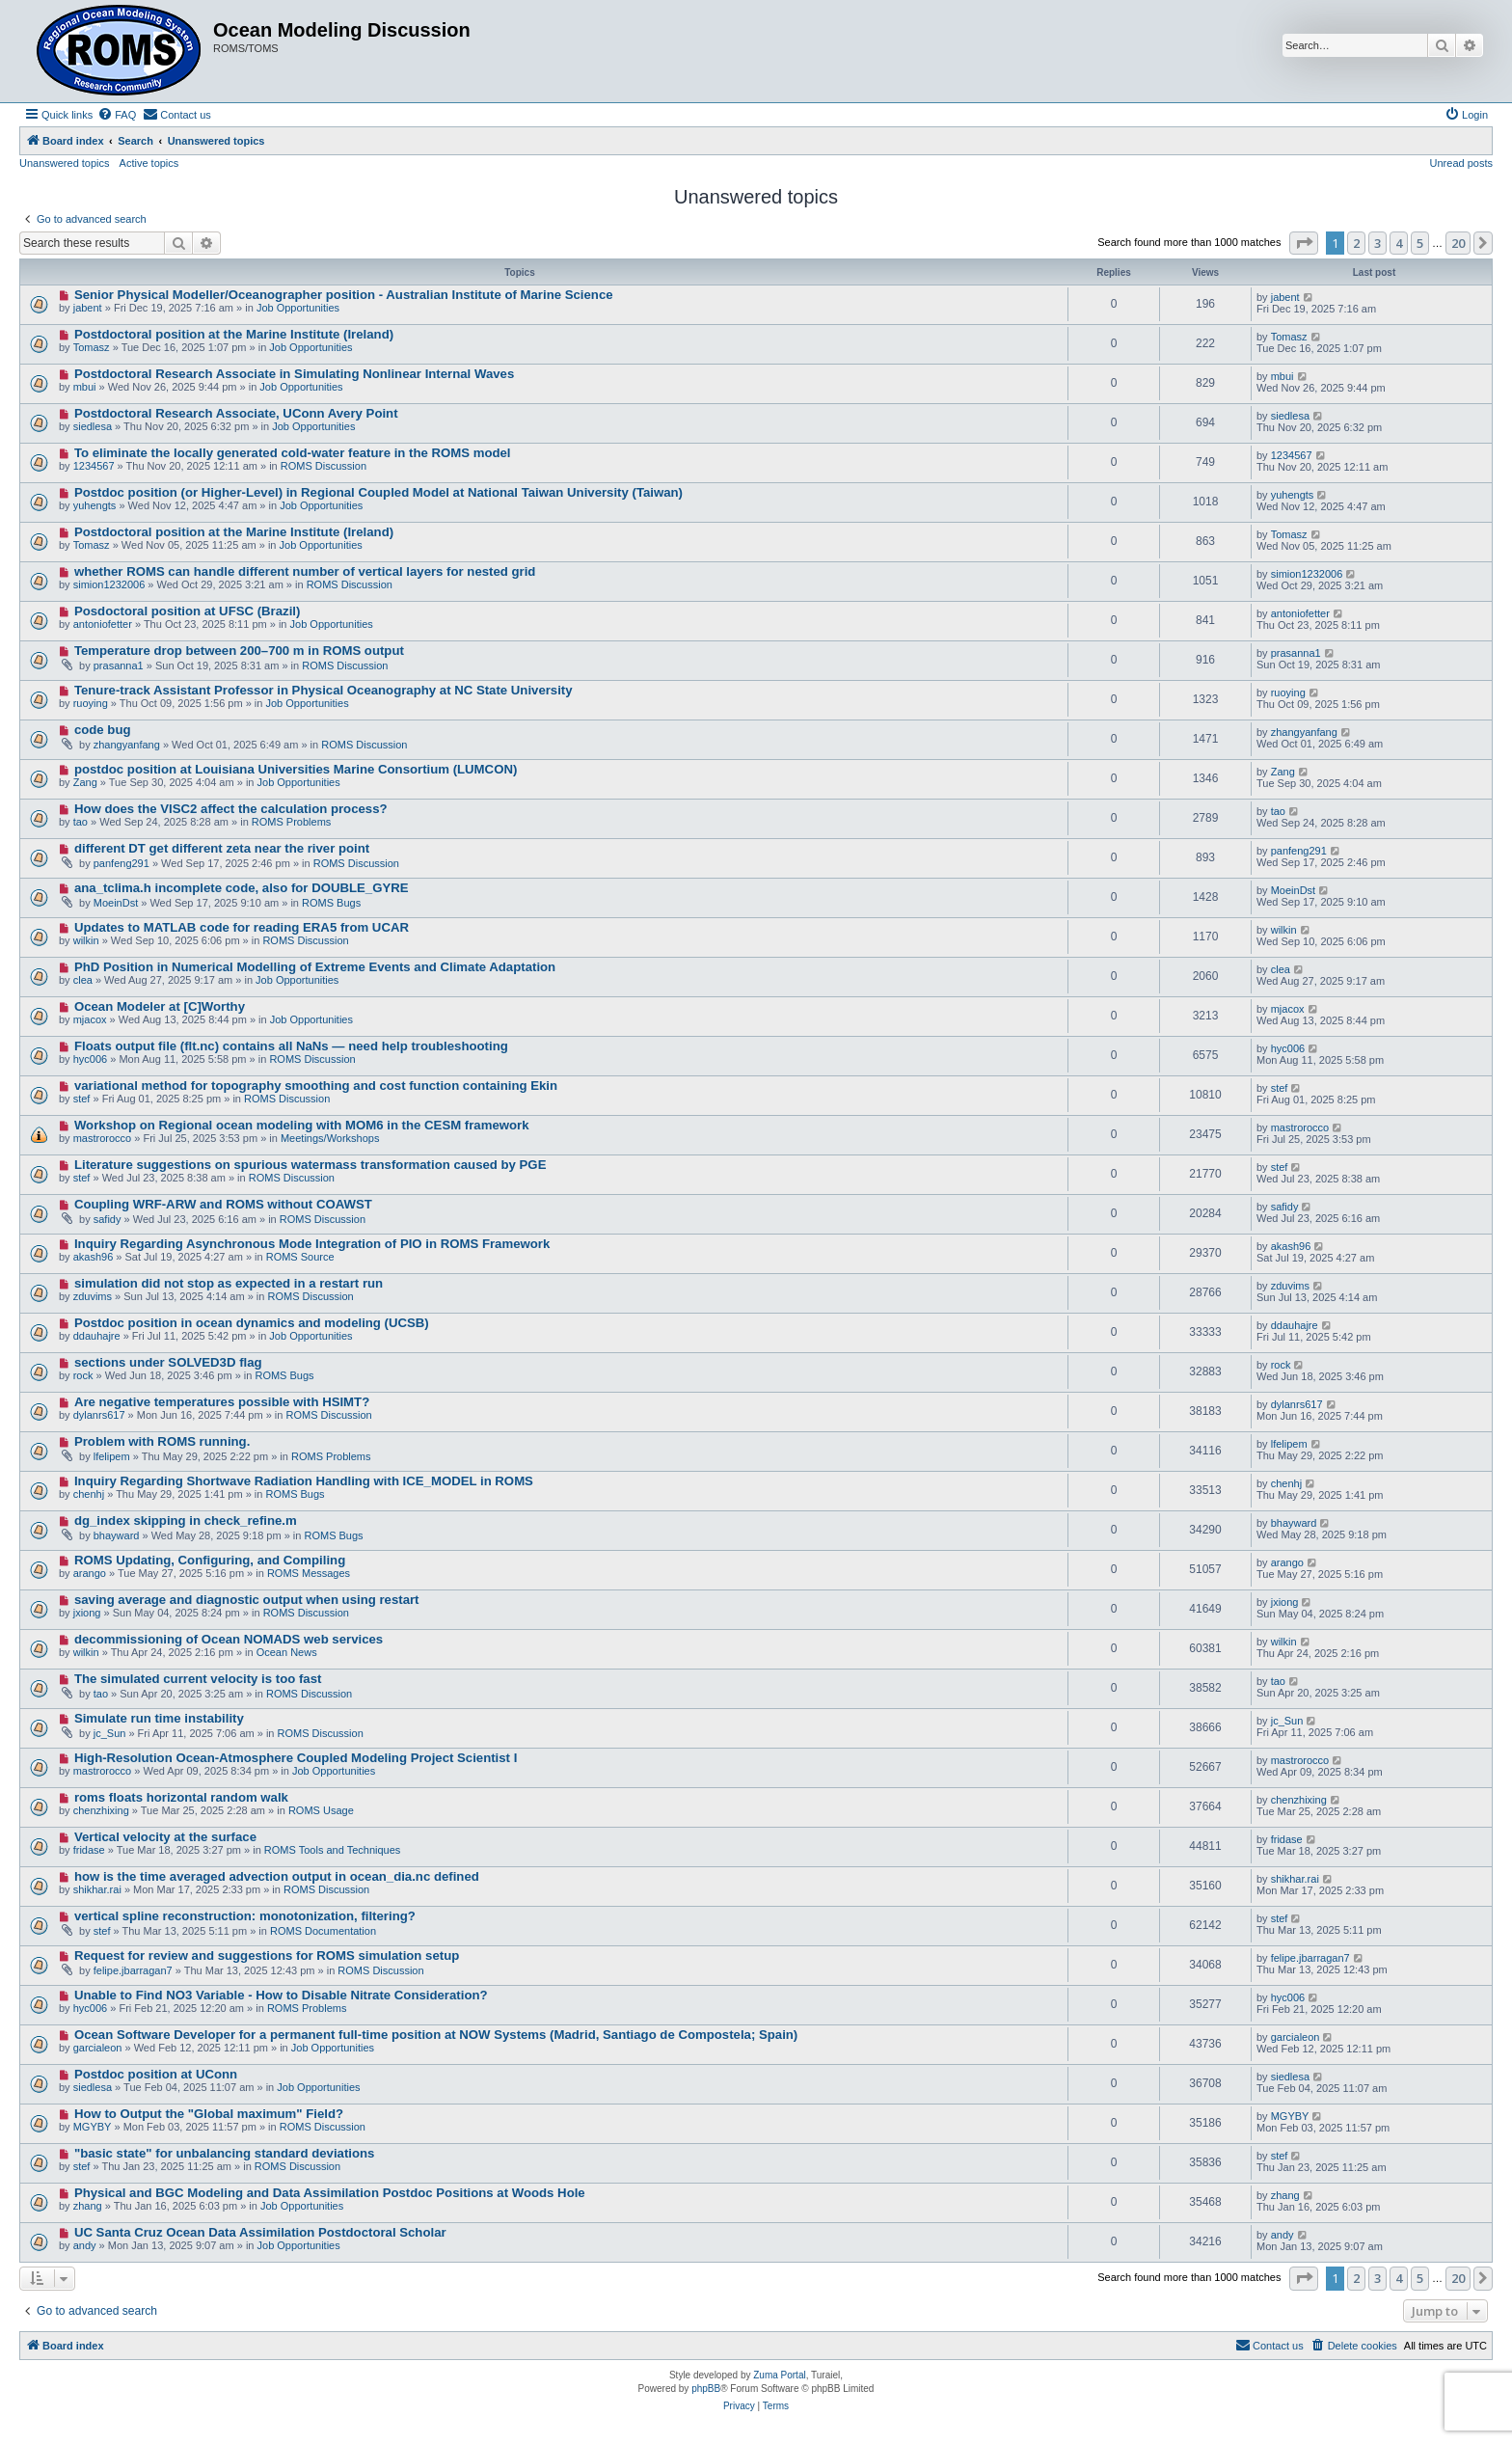 Image resolution: width=1512 pixels, height=2444 pixels. What do you see at coordinates (239, 650) in the screenshot?
I see `Temperature drop between 200–700 m in ROMS output` at bounding box center [239, 650].